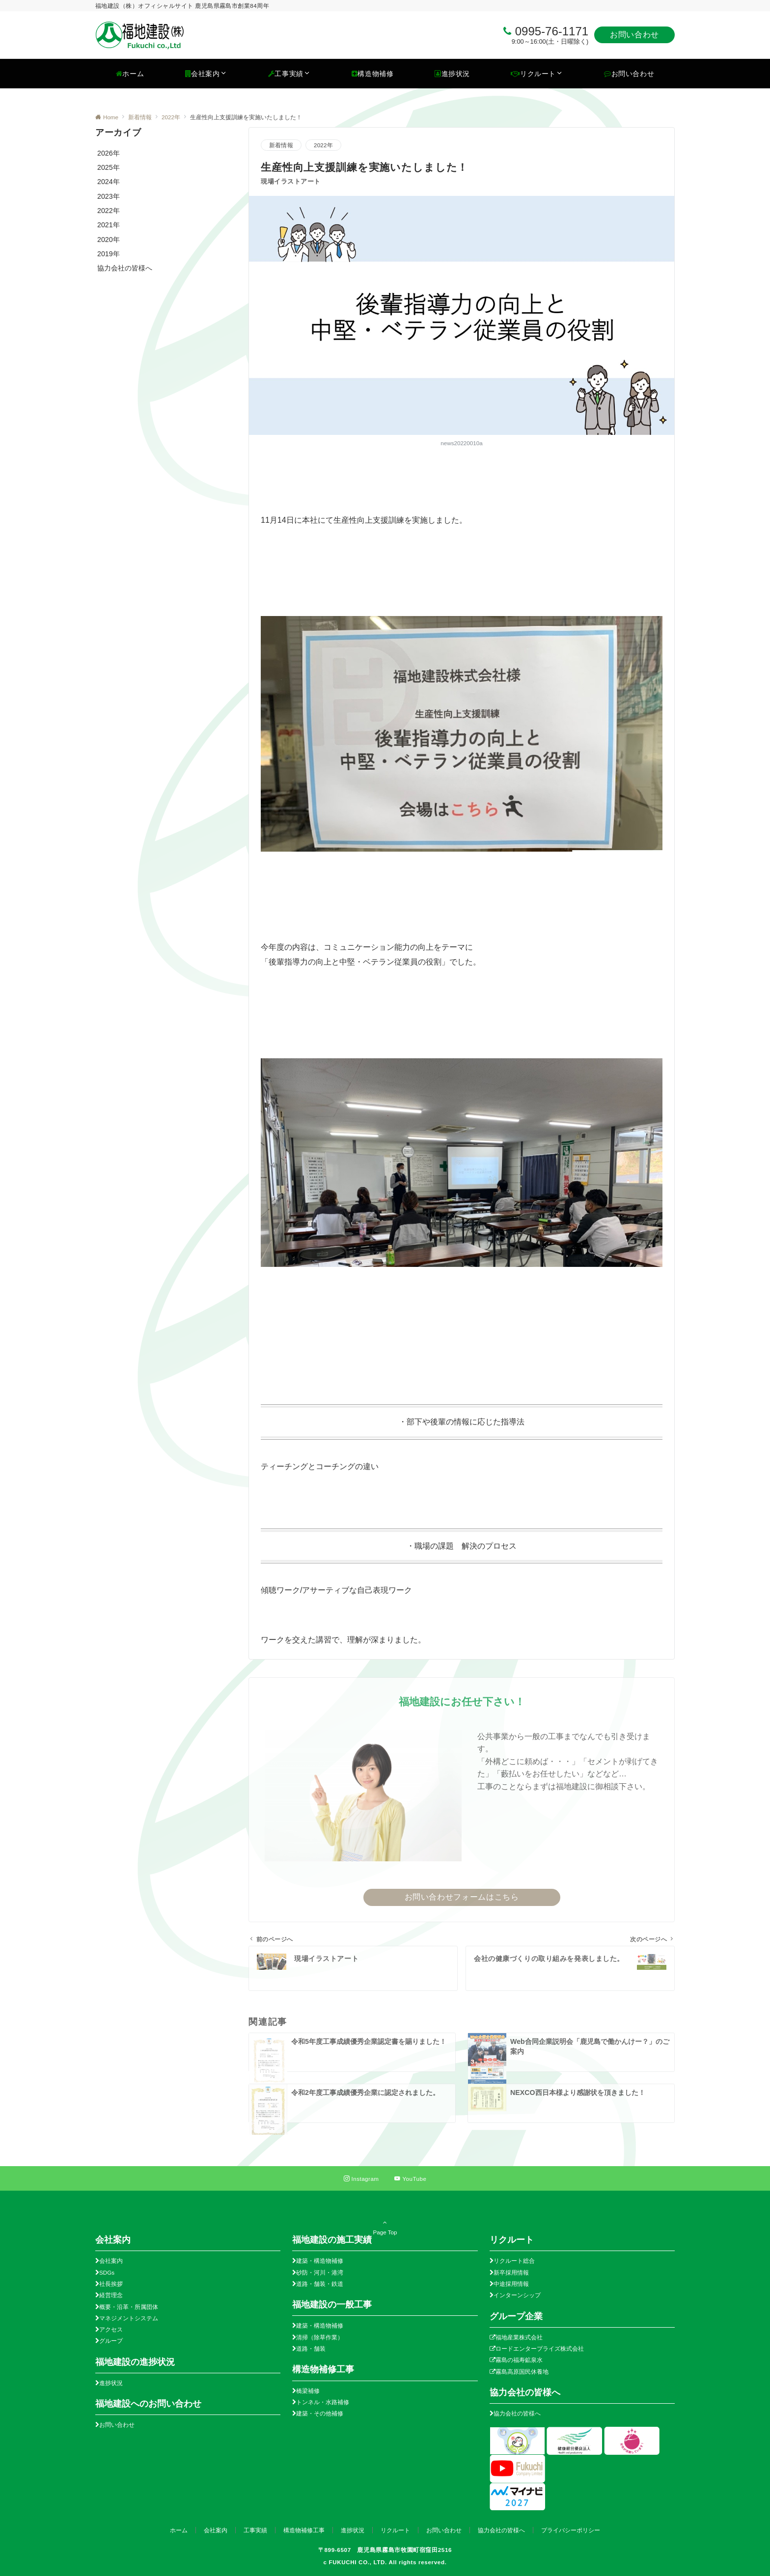  Describe the element at coordinates (308, 2391) in the screenshot. I see `橋梁補修` at that location.